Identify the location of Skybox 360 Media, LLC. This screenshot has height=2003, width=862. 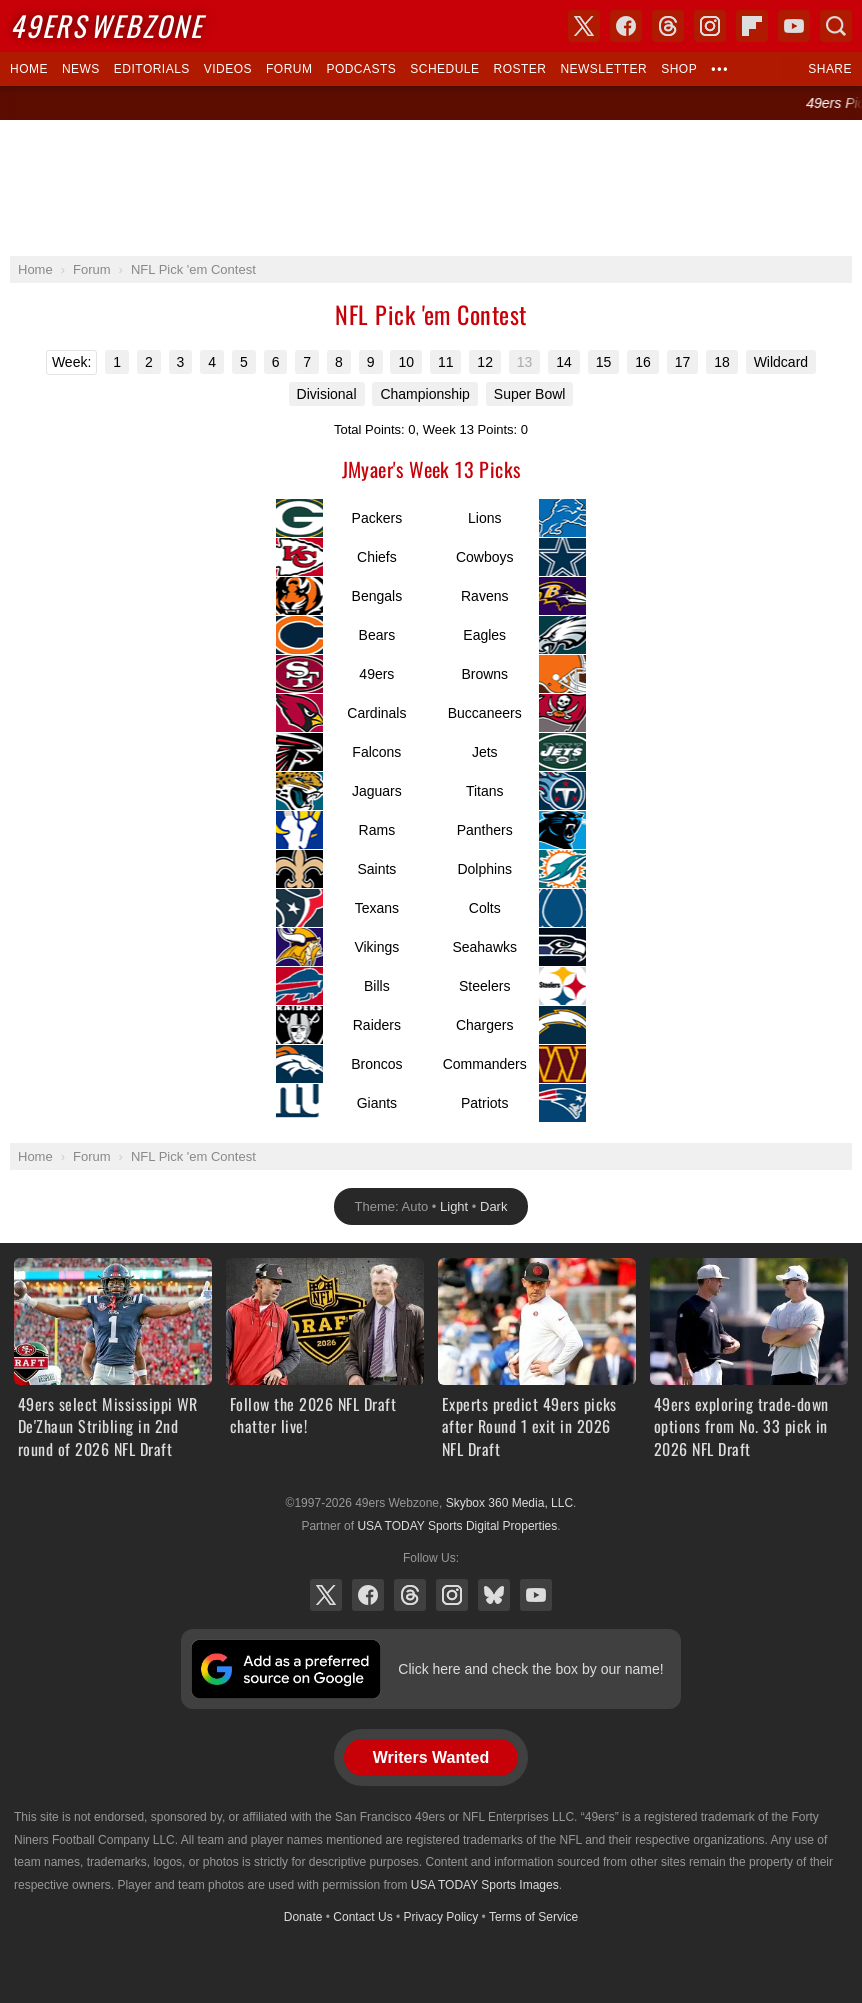
(509, 1503).